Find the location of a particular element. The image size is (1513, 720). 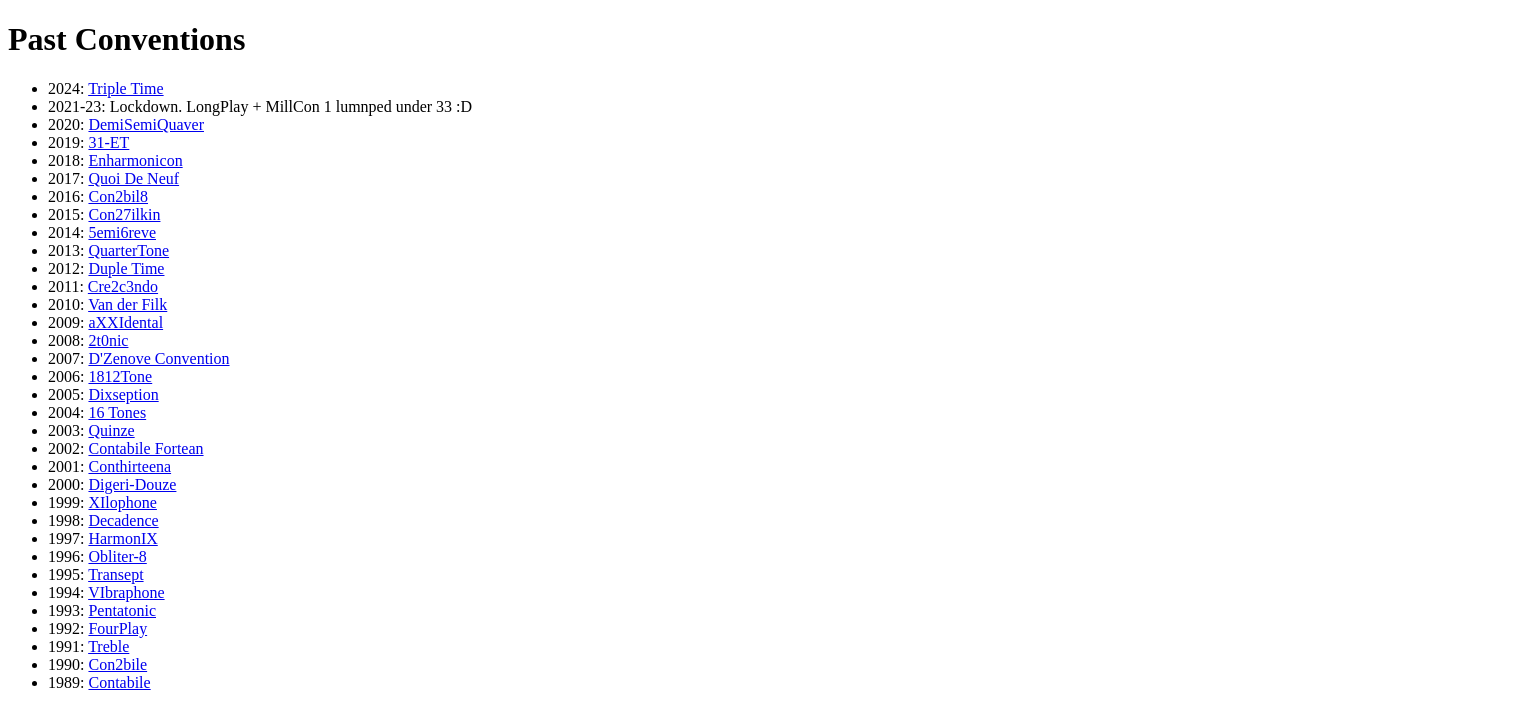

FourPlay is located at coordinates (117, 628).